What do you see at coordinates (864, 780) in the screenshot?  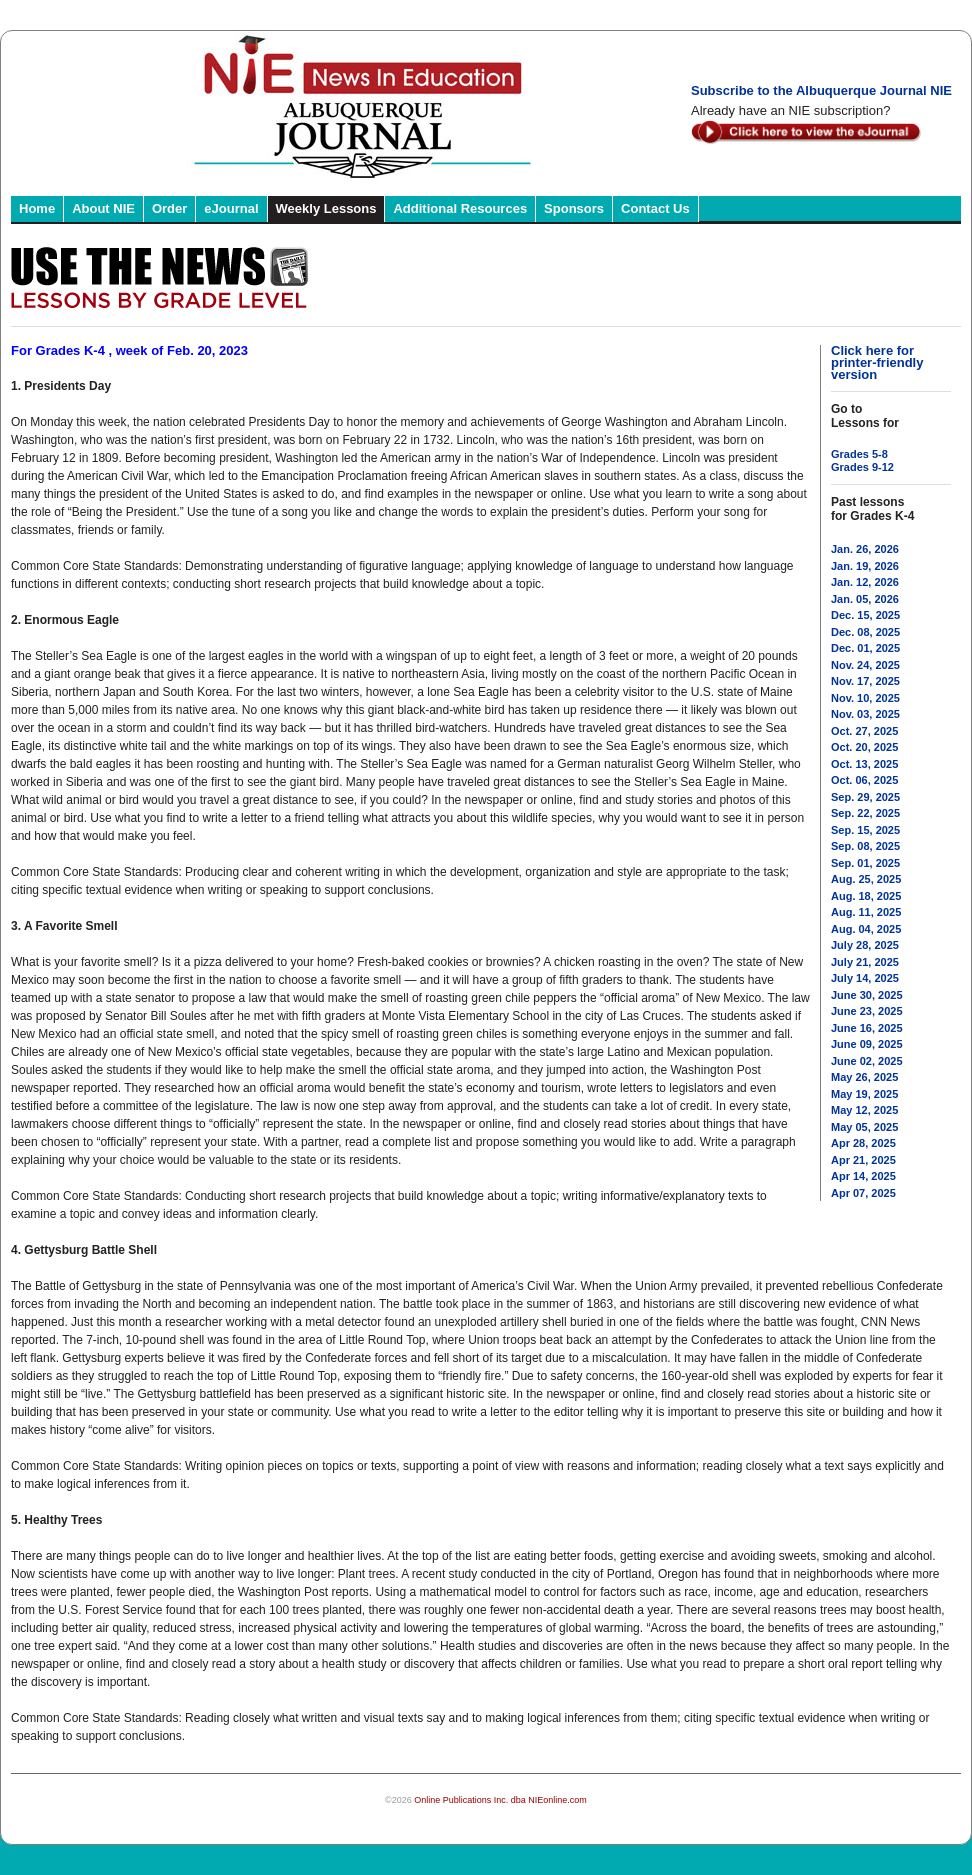 I see `Oct. 06, 2025` at bounding box center [864, 780].